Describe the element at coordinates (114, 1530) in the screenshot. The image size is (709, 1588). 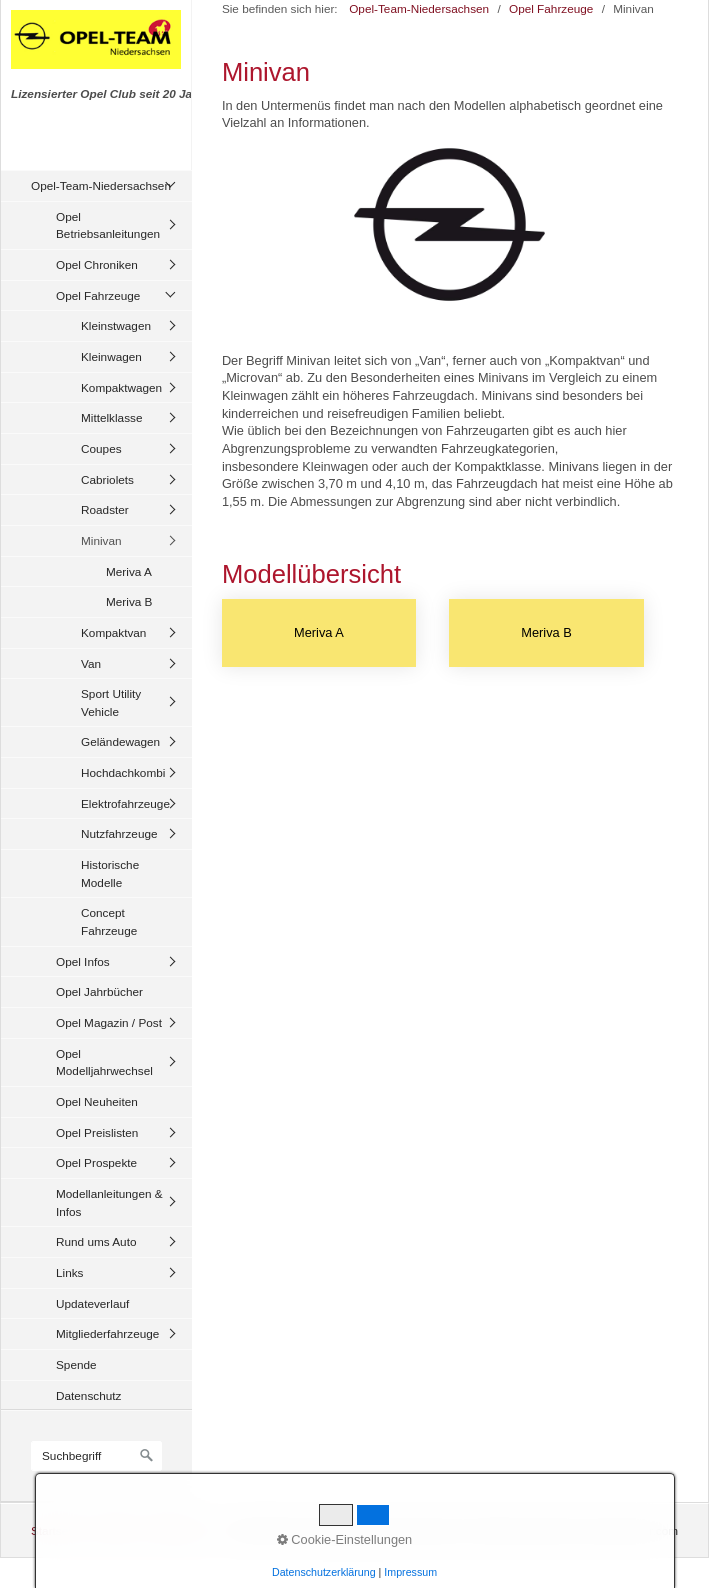
I see `Kontakt` at that location.